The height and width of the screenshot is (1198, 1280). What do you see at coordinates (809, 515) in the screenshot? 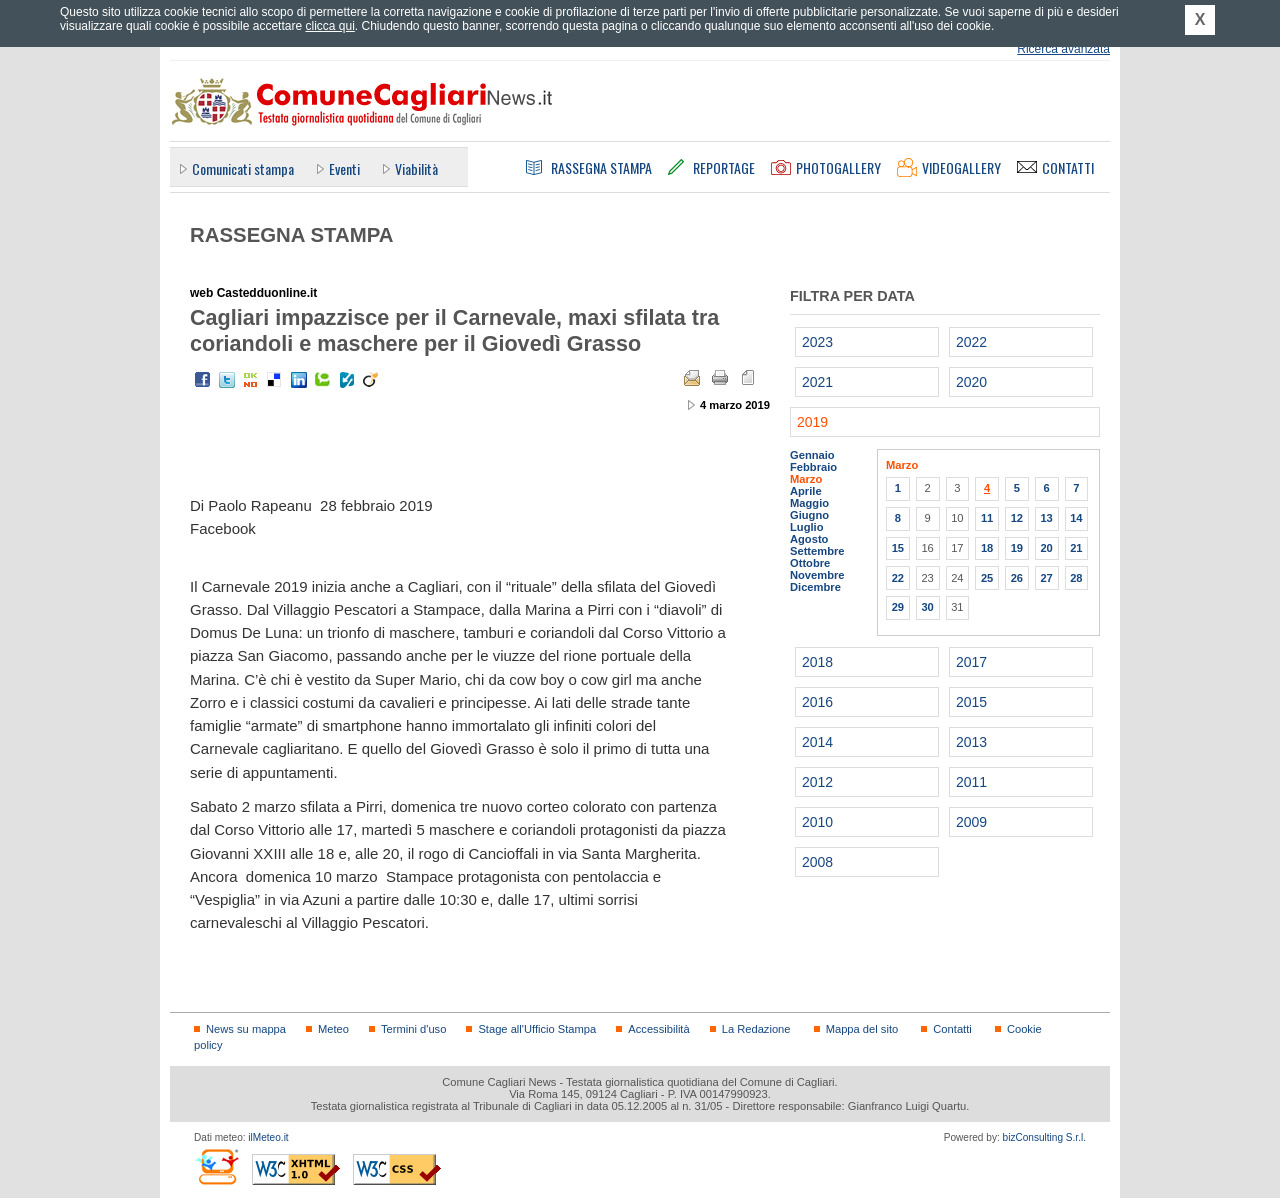
I see `Giugno` at bounding box center [809, 515].